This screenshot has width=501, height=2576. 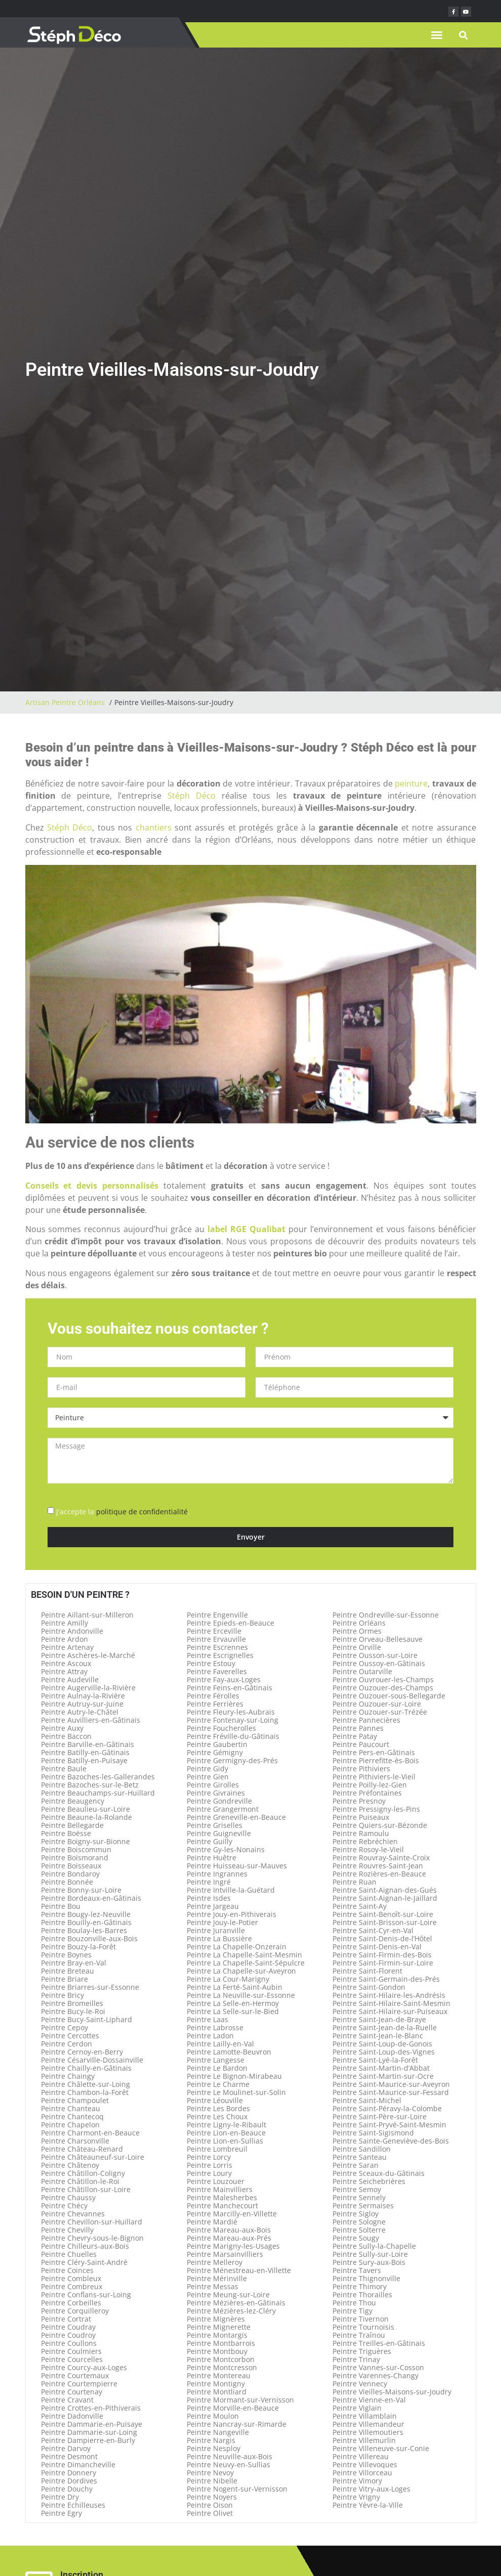 What do you see at coordinates (209, 1898) in the screenshot?
I see `Peintre Isdes` at bounding box center [209, 1898].